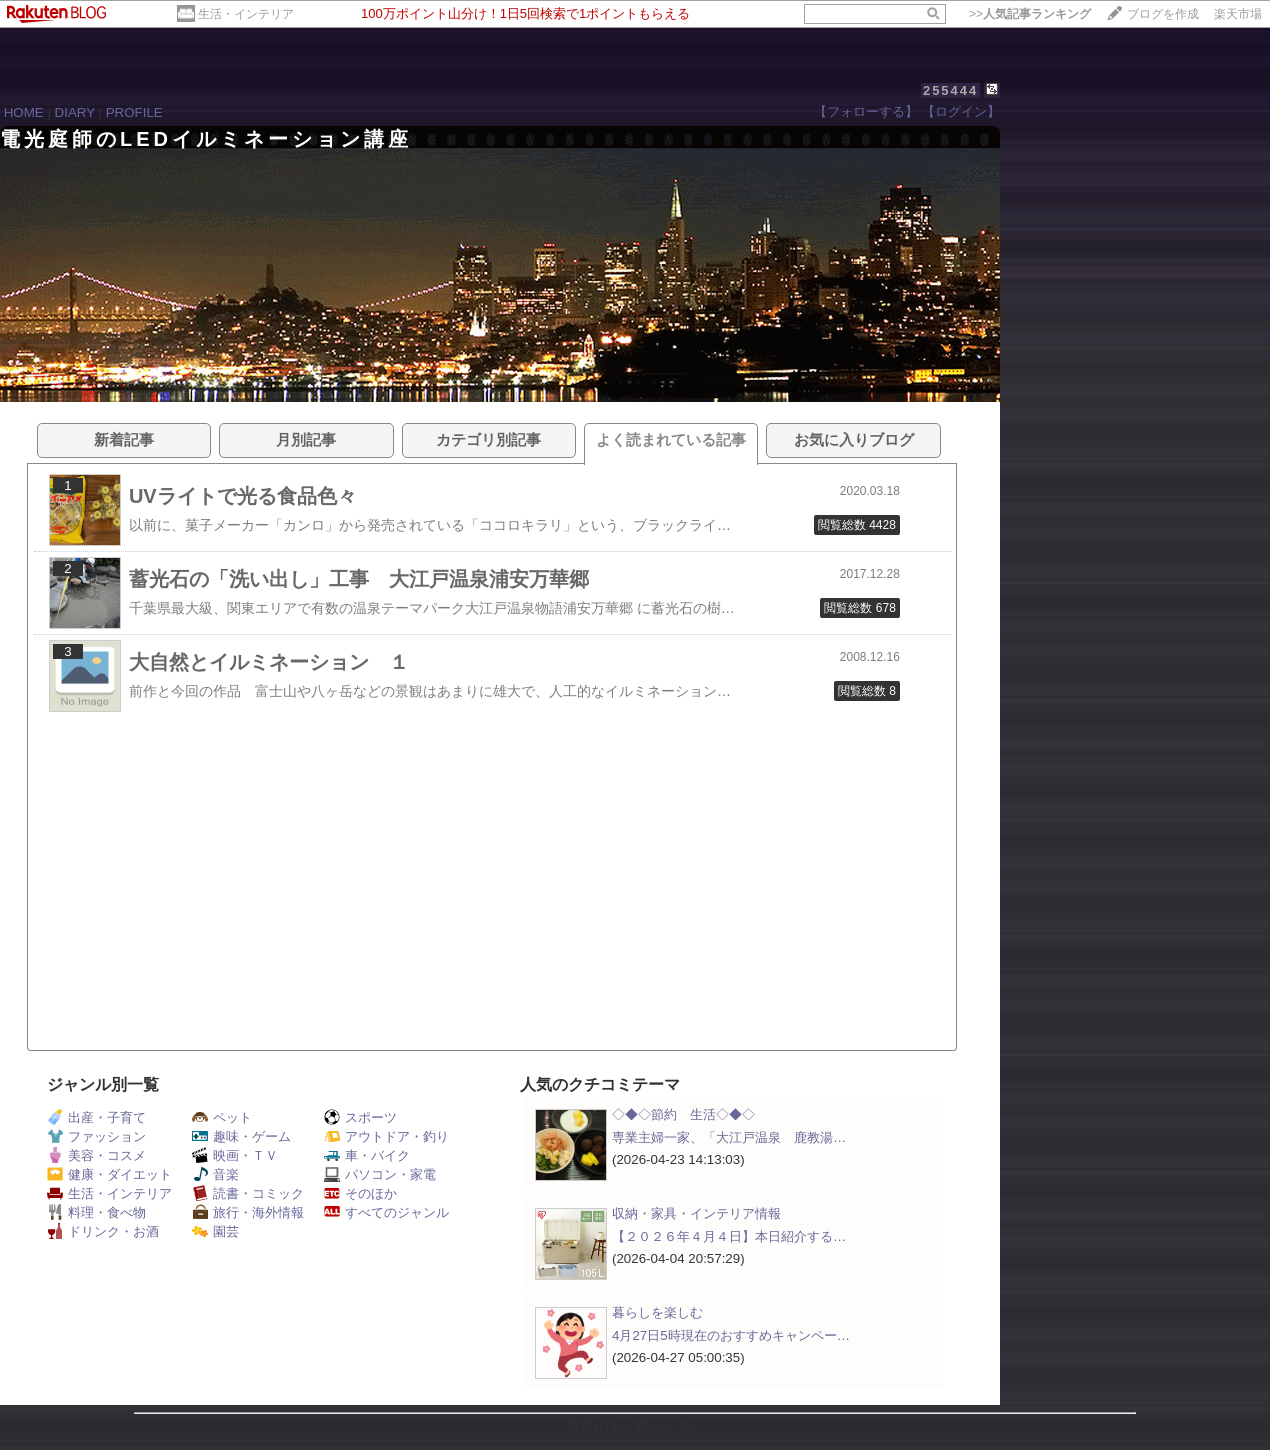 The width and height of the screenshot is (1270, 1450). I want to click on そのほか, so click(360, 1193).